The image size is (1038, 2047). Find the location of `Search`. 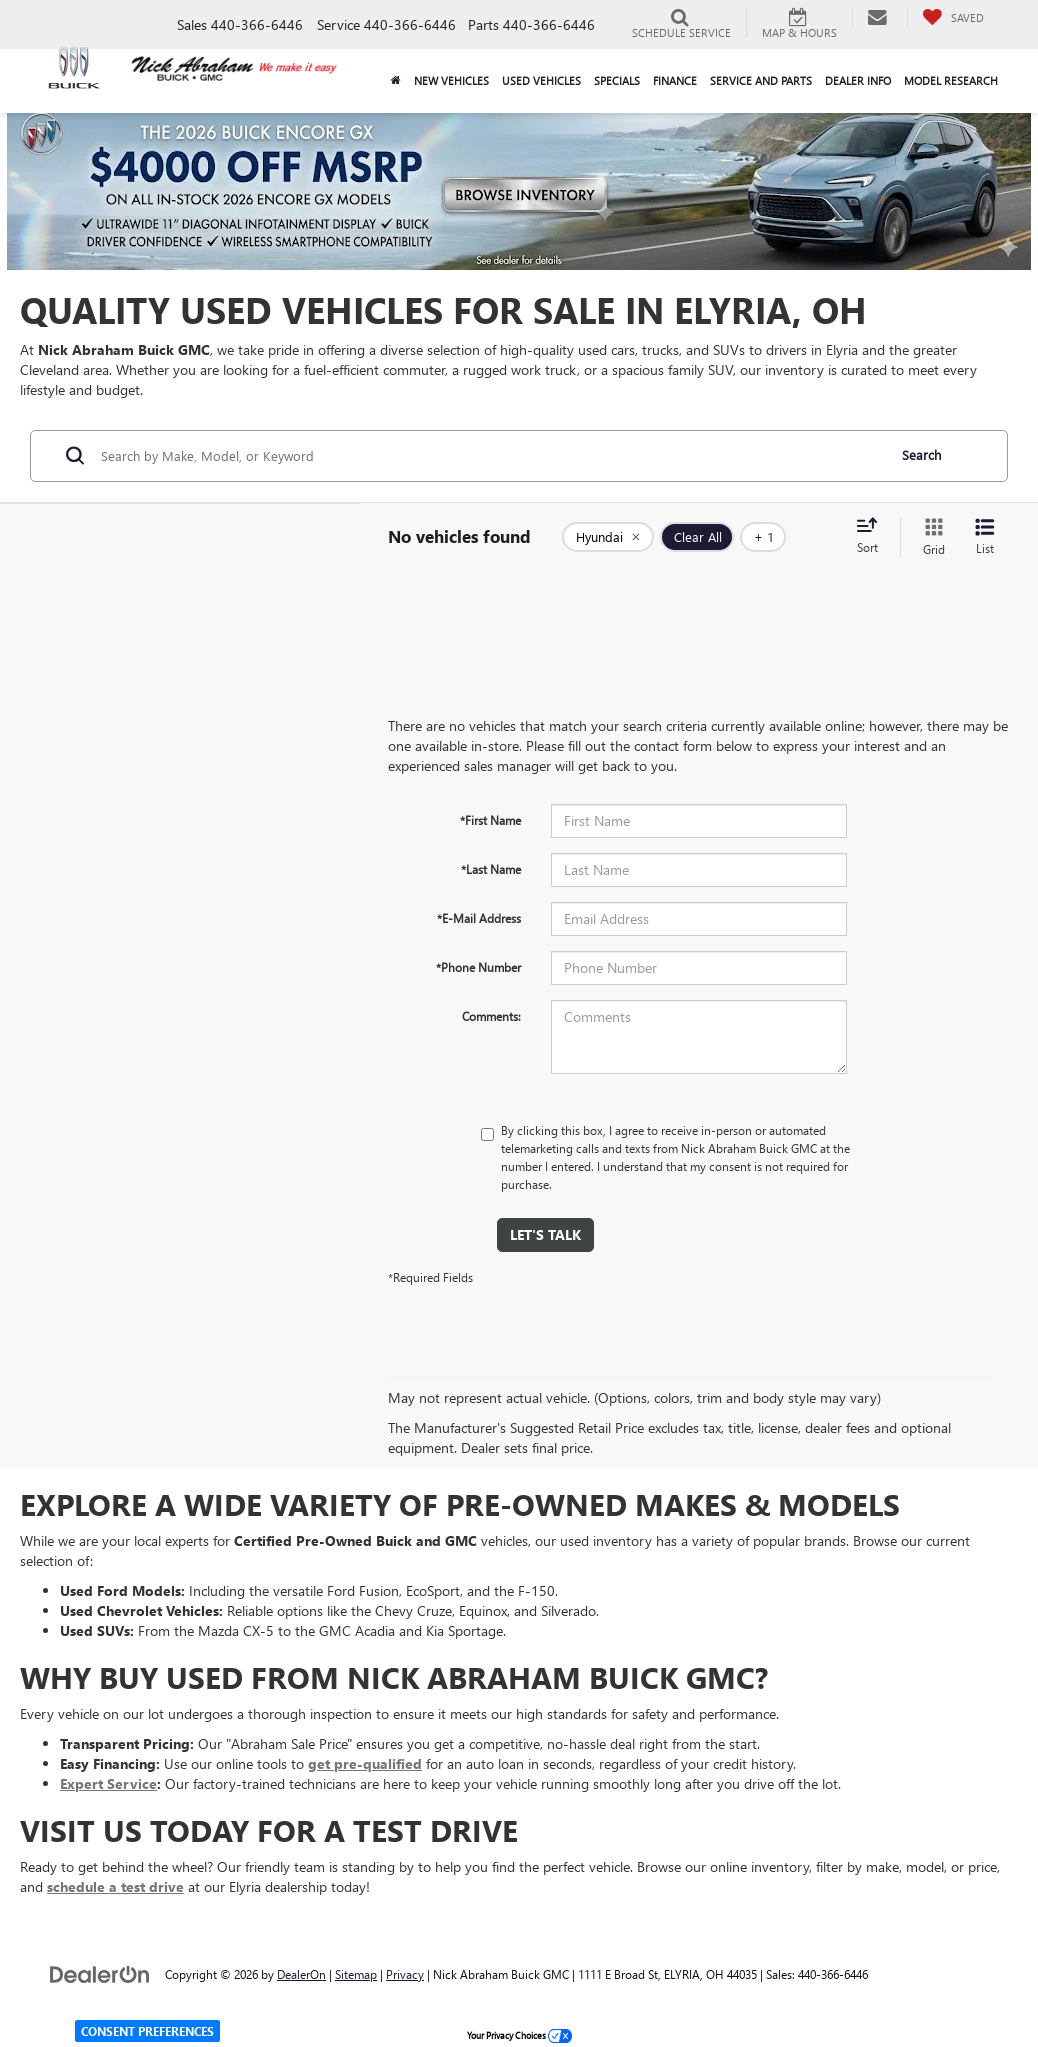

Search is located at coordinates (921, 454).